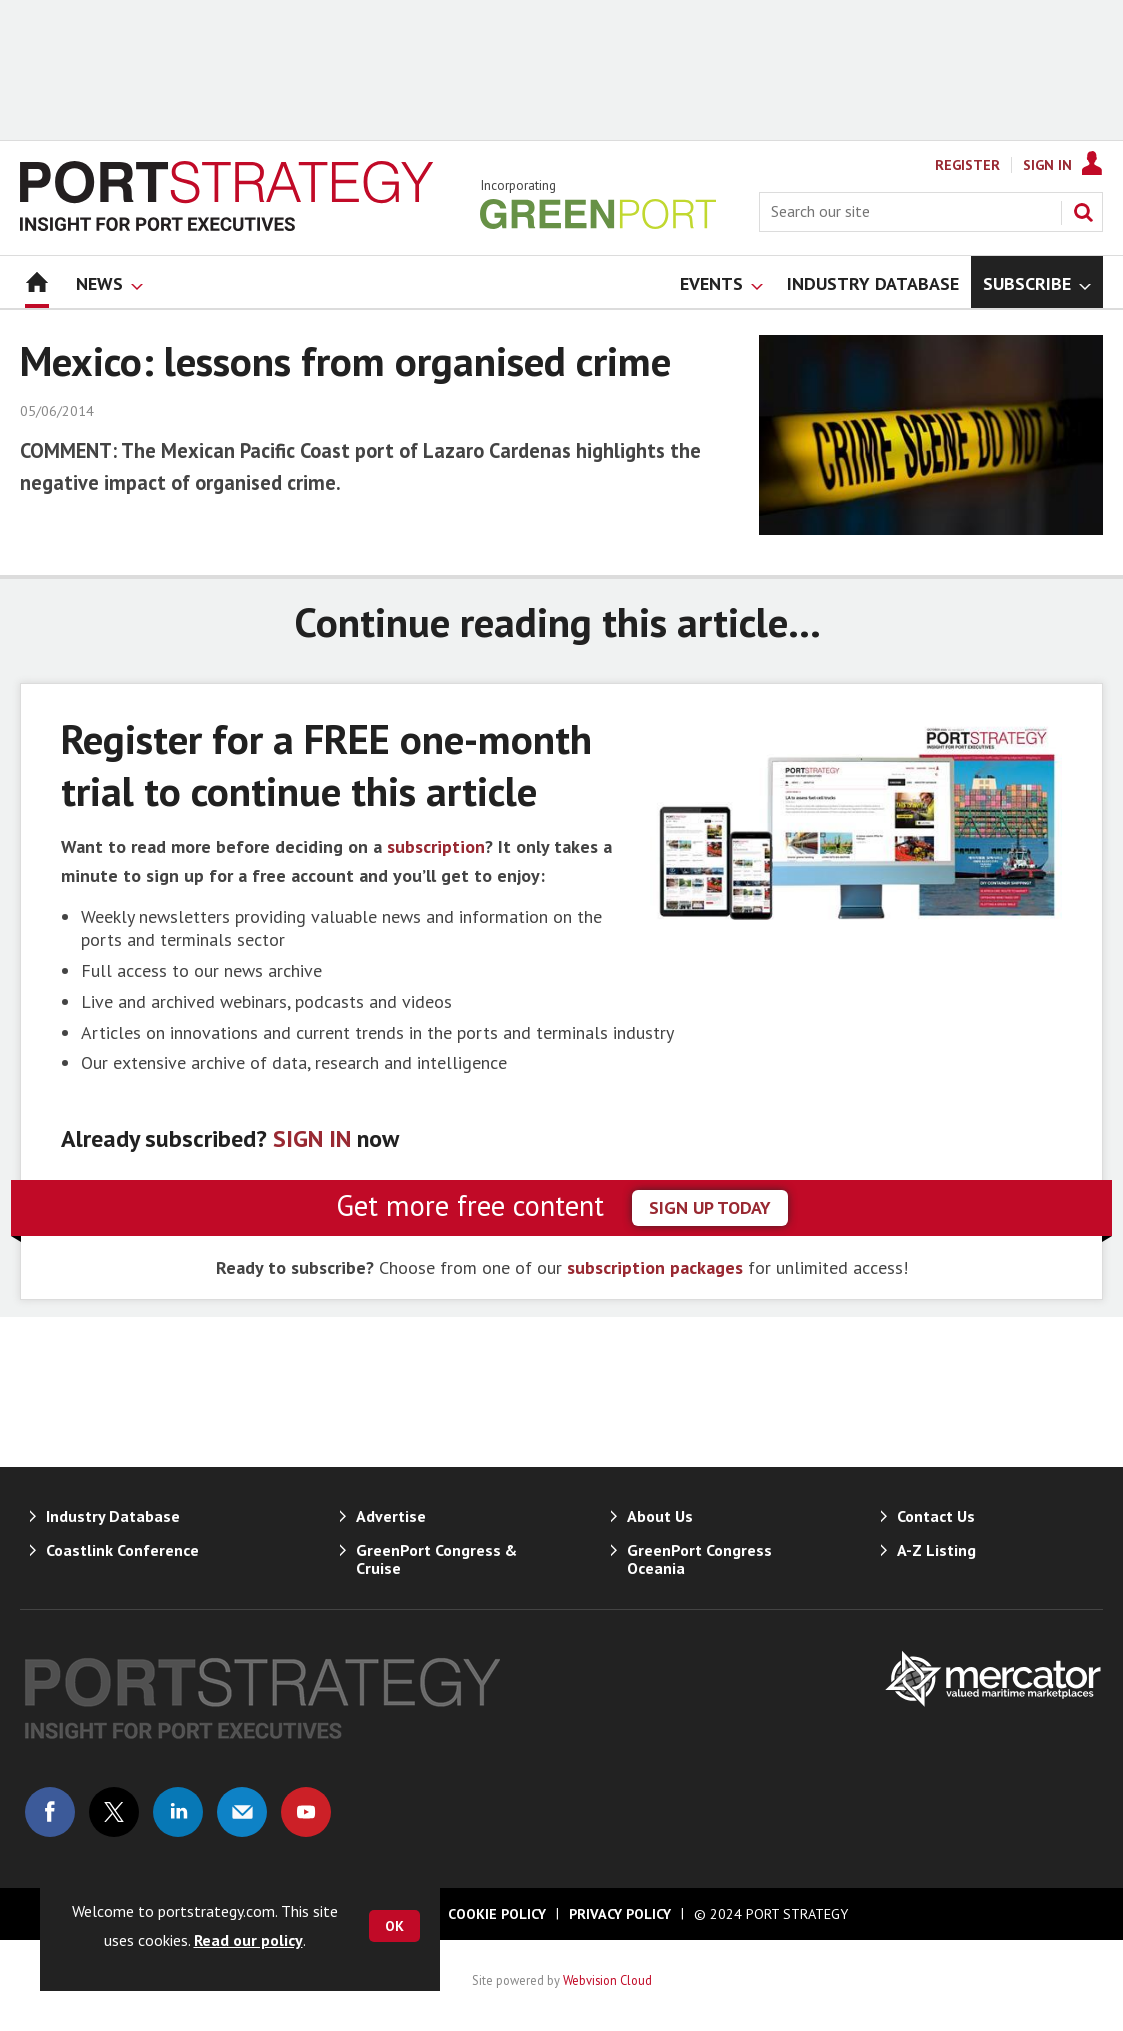 Image resolution: width=1123 pixels, height=2031 pixels. I want to click on Read our policy, so click(248, 1940).